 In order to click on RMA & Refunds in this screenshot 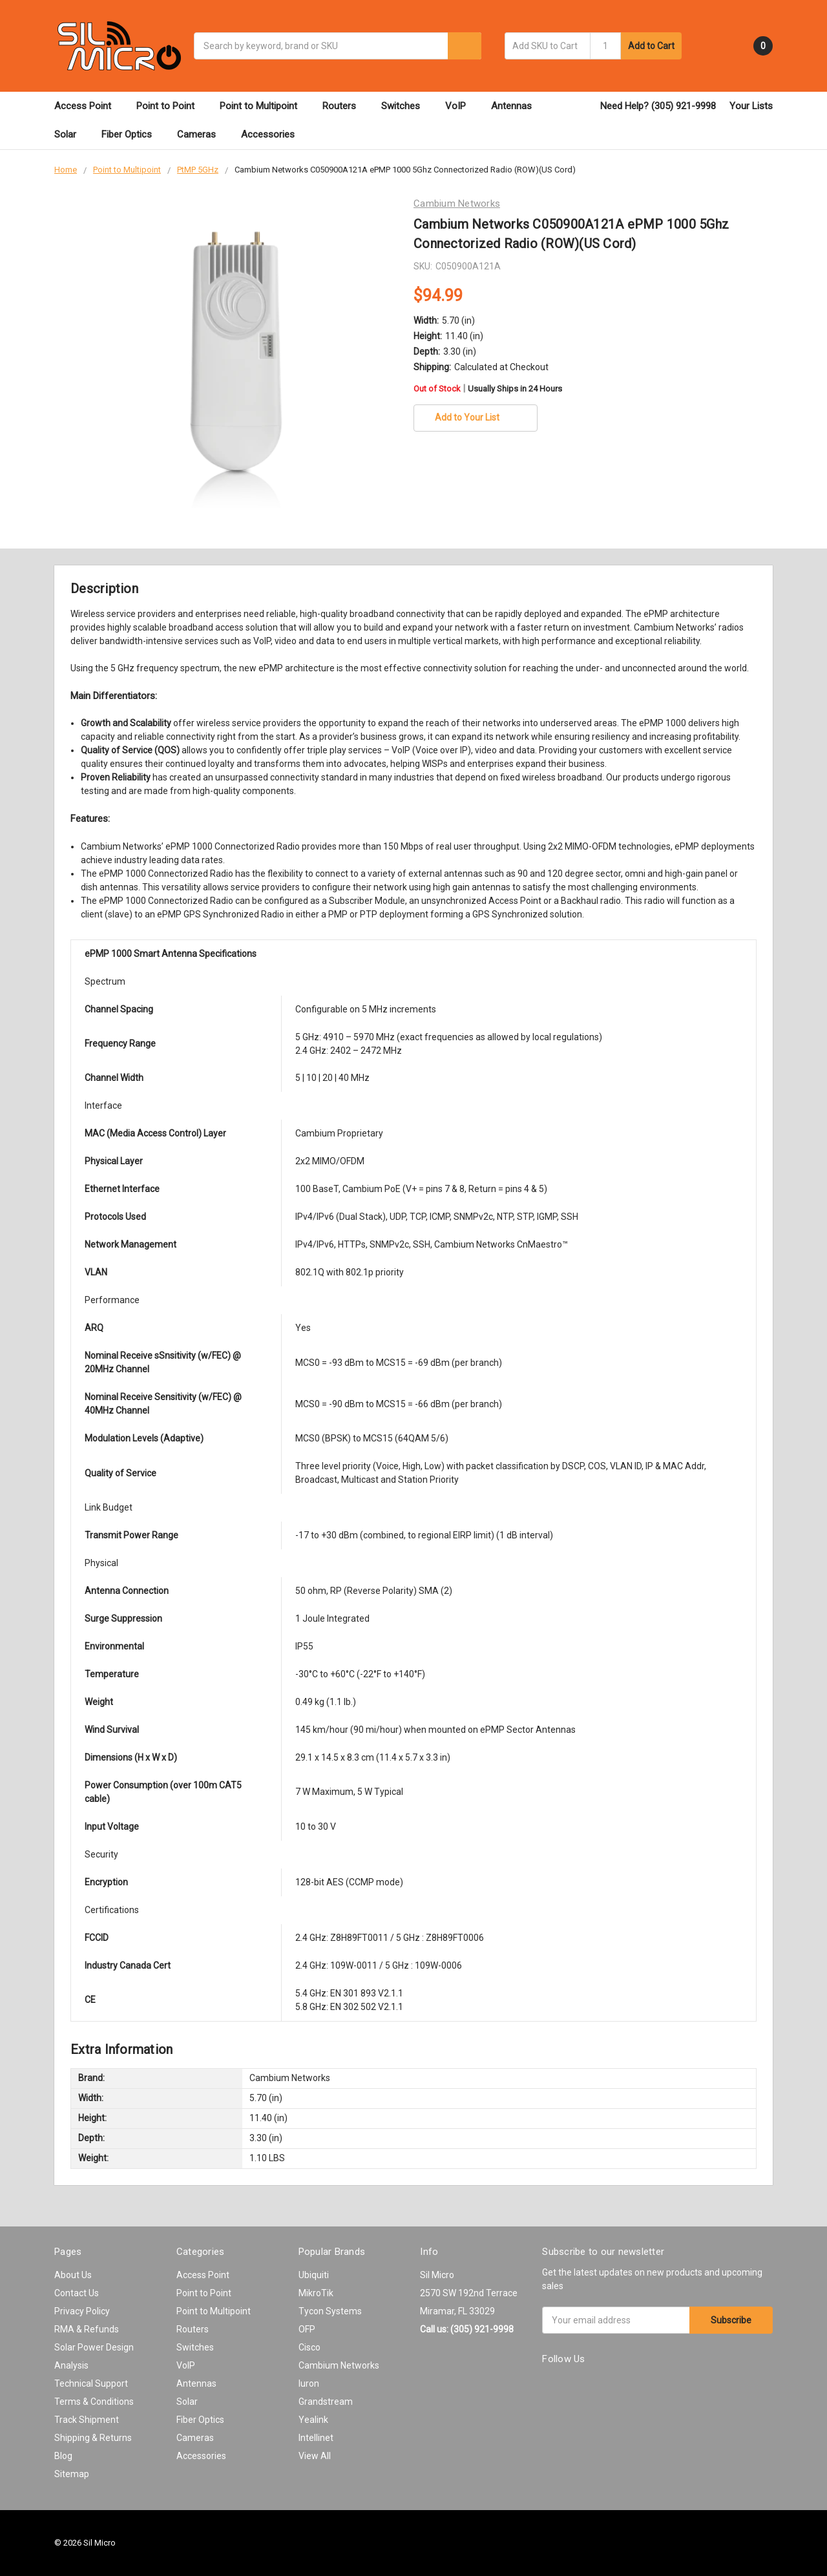, I will do `click(86, 2329)`.